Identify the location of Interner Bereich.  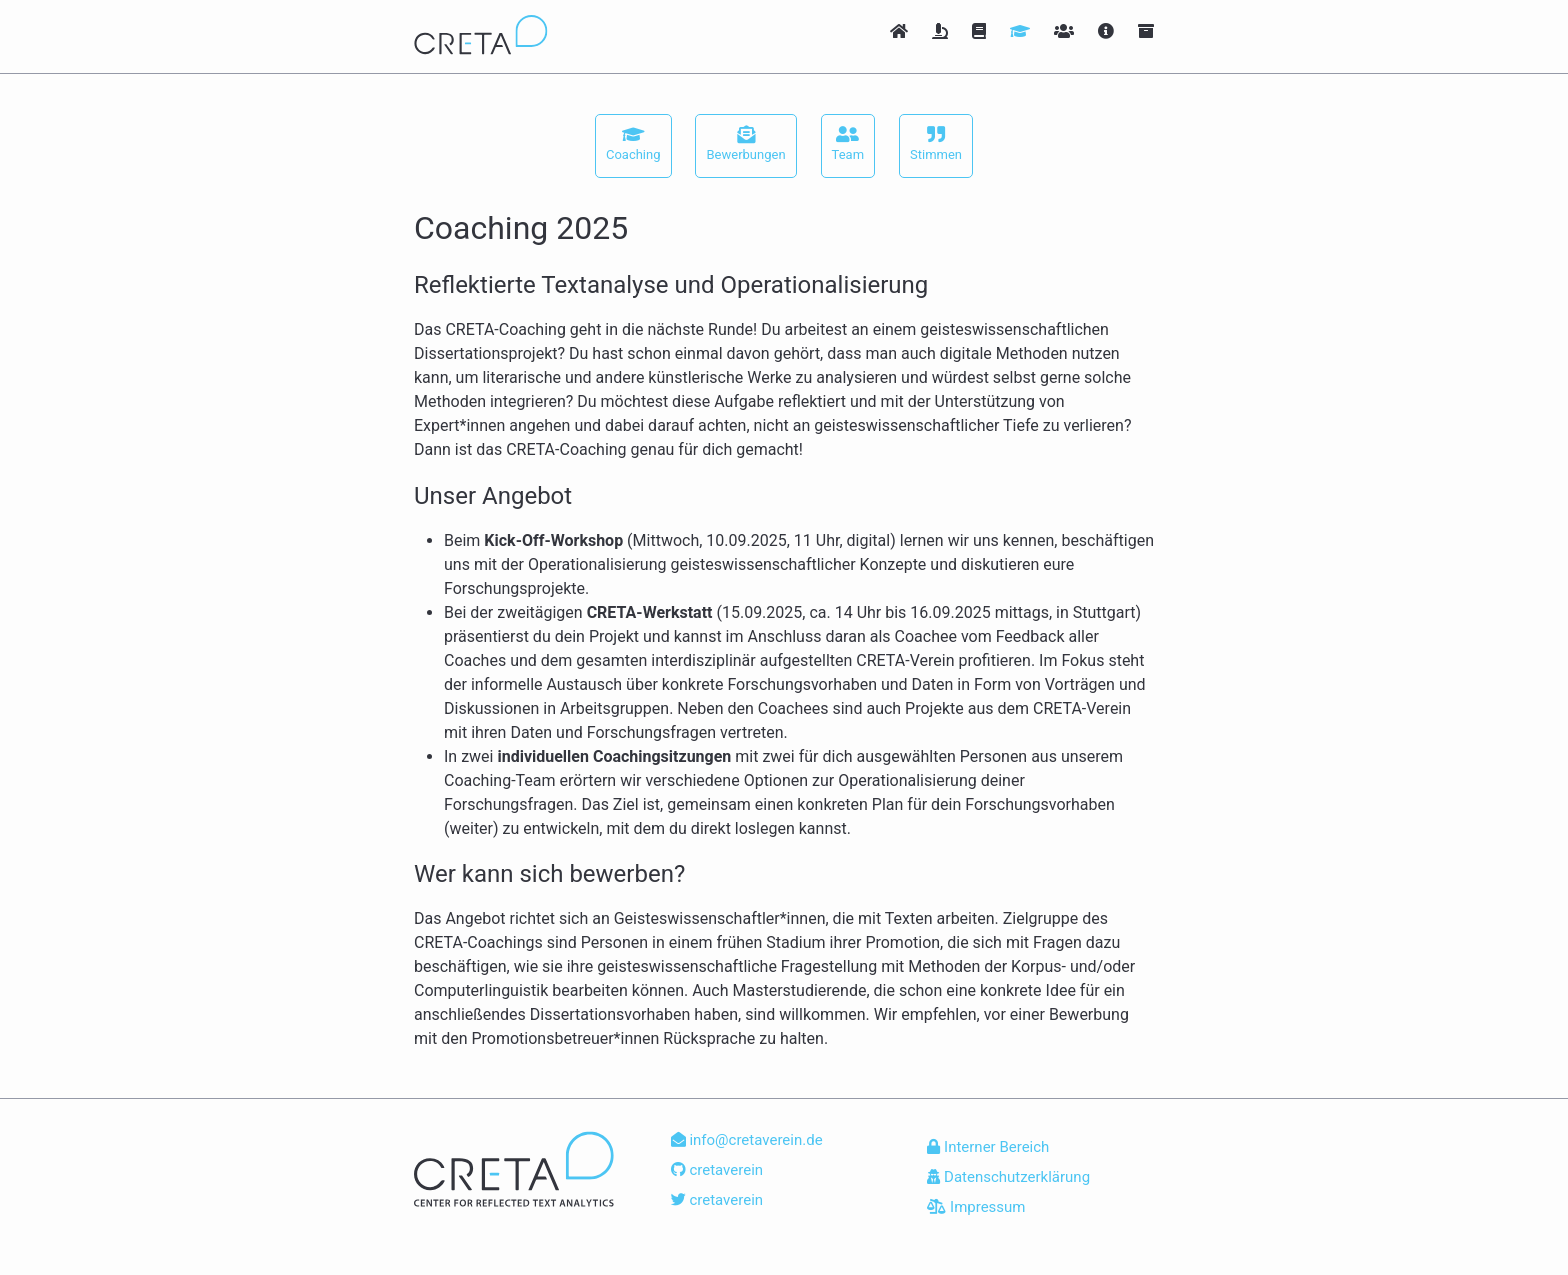
(988, 1147).